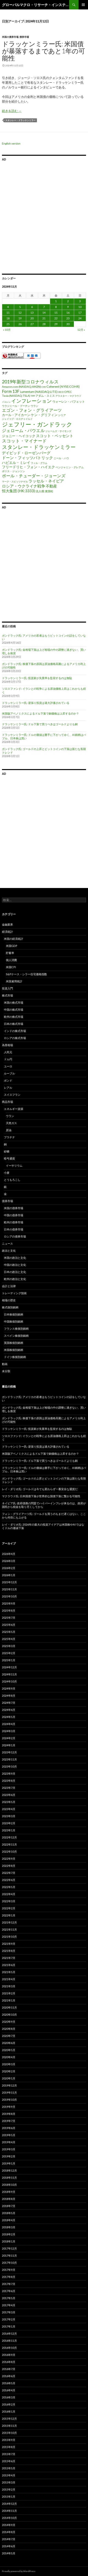  Describe the element at coordinates (16, 395) in the screenshot. I see `Tesla (NASDAQ:TSLA) [Tesla (NASDAQ:TSLA) (4個の項目)]` at that location.